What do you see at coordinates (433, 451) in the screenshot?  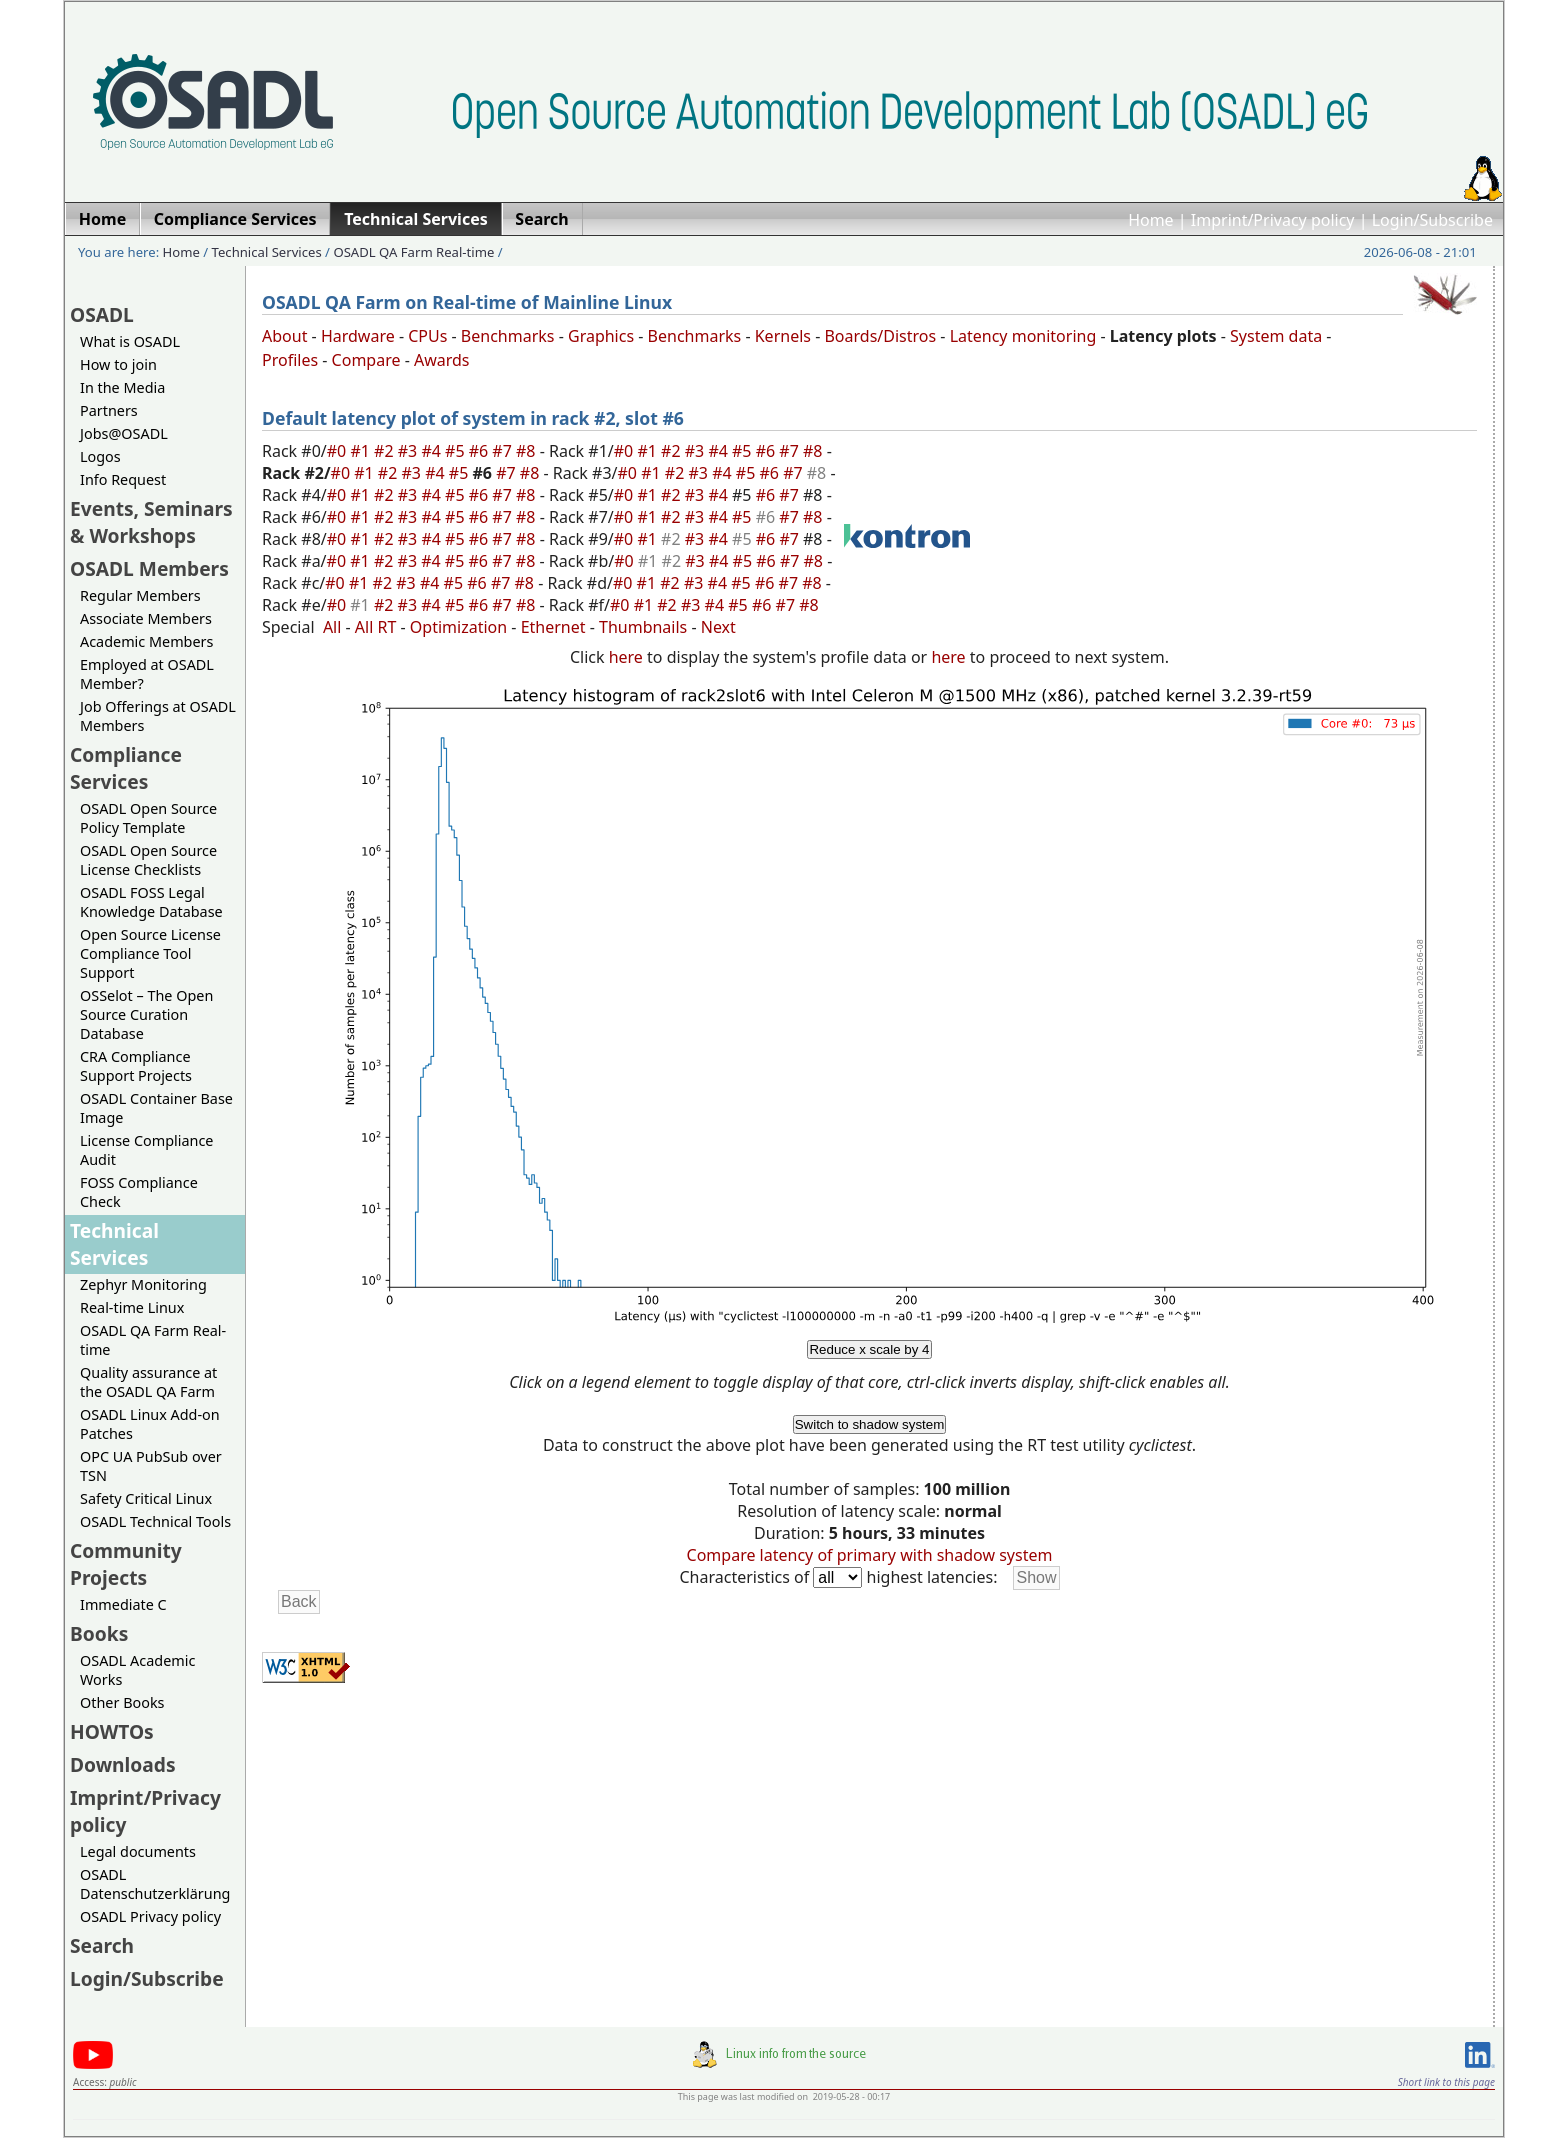 I see `#4` at bounding box center [433, 451].